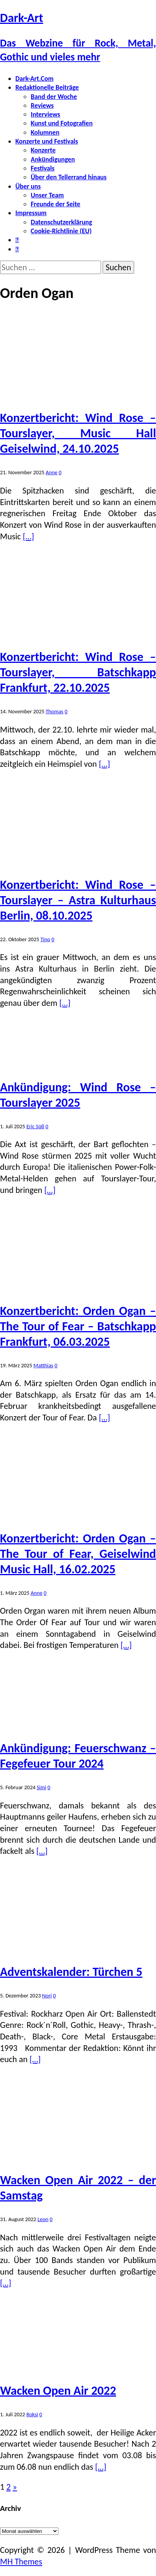  I want to click on Ankündigungen, so click(53, 159).